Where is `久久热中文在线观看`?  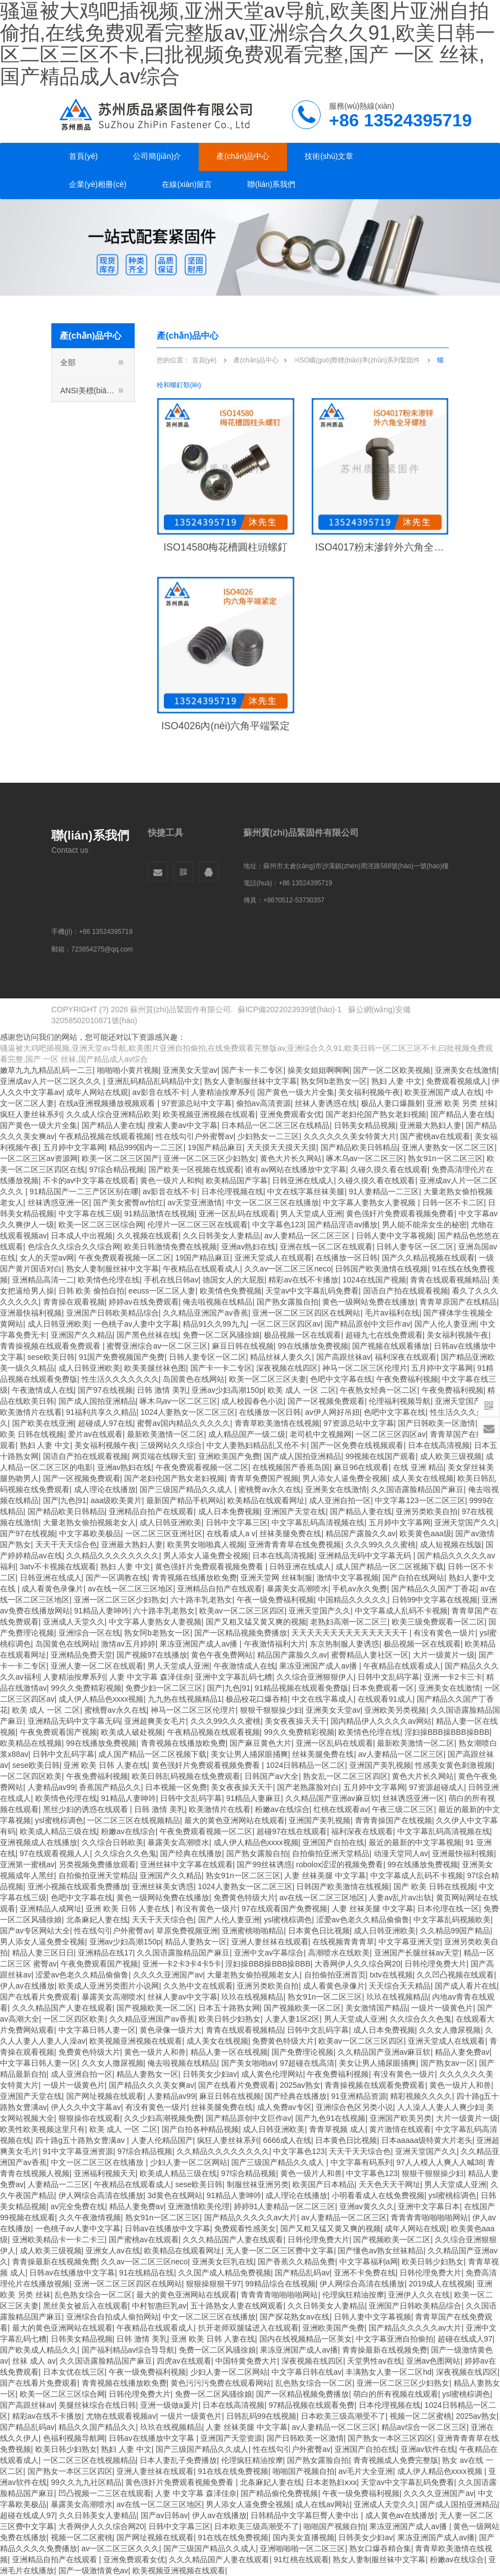
久久热中文在线观看 is located at coordinates (198, 1985).